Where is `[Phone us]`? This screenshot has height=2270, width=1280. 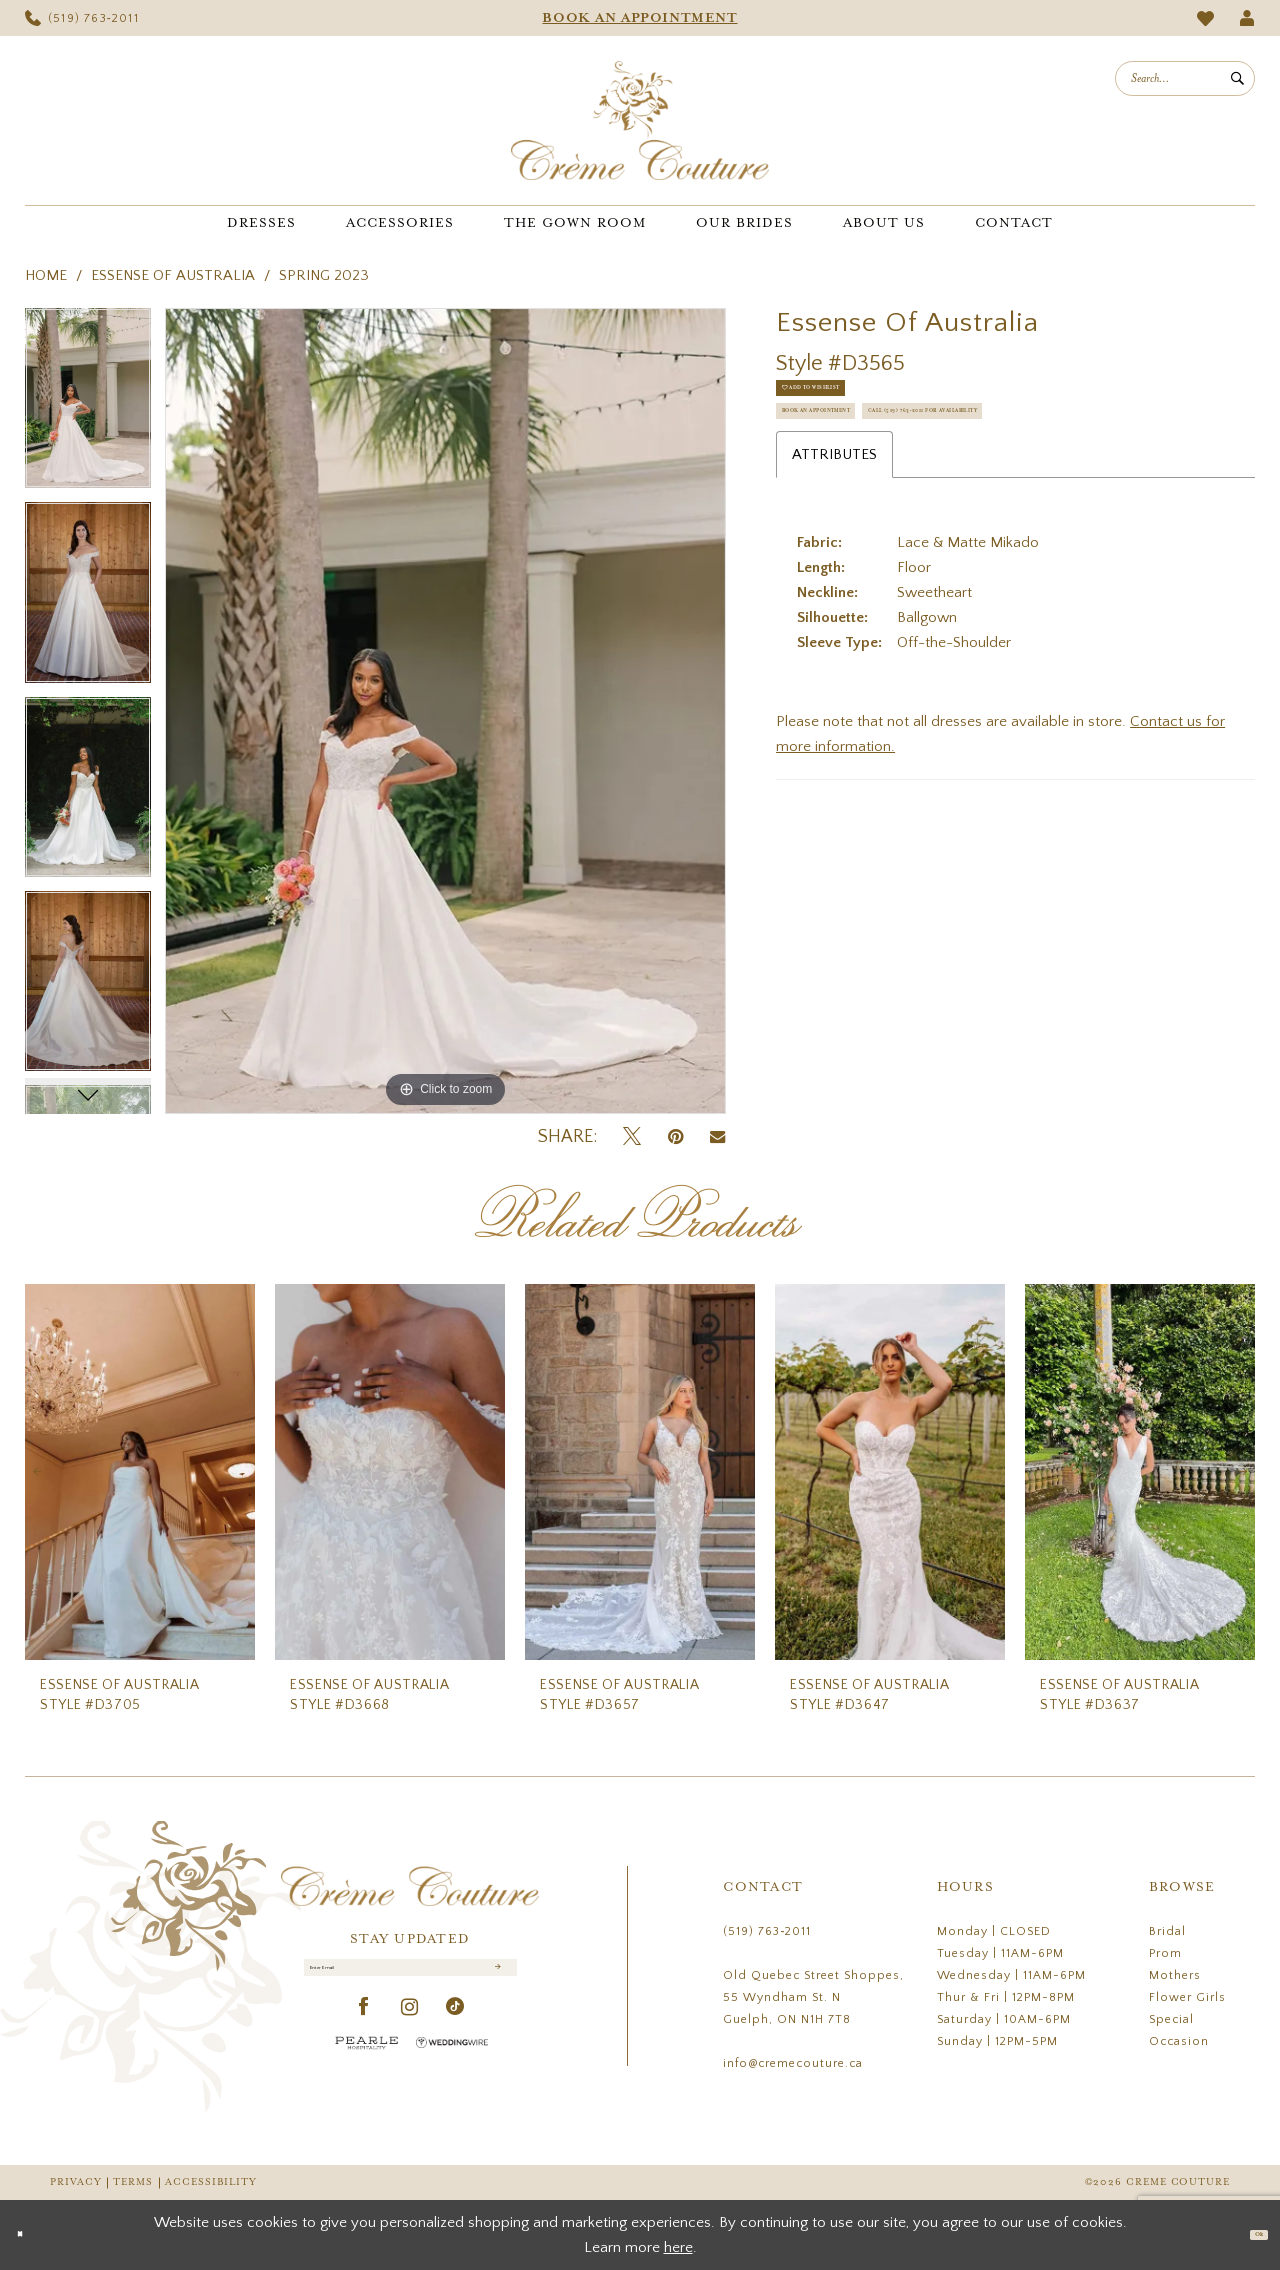 [Phone us] is located at coordinates (82, 18).